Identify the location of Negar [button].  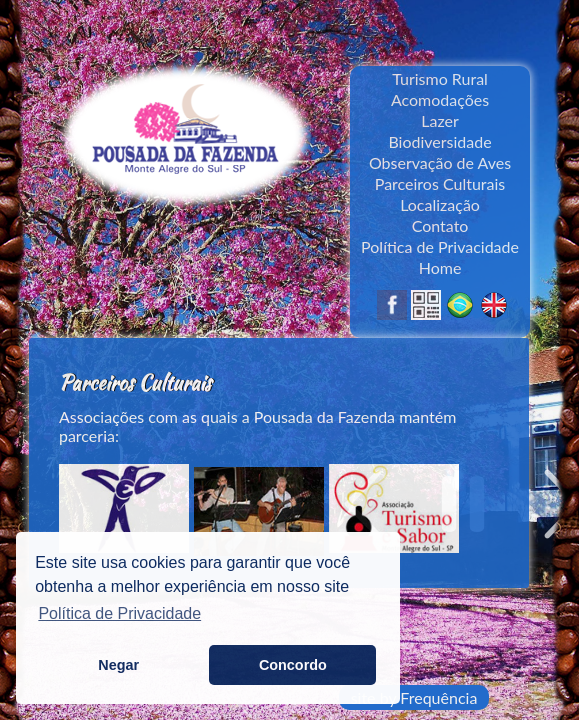
(118, 665).